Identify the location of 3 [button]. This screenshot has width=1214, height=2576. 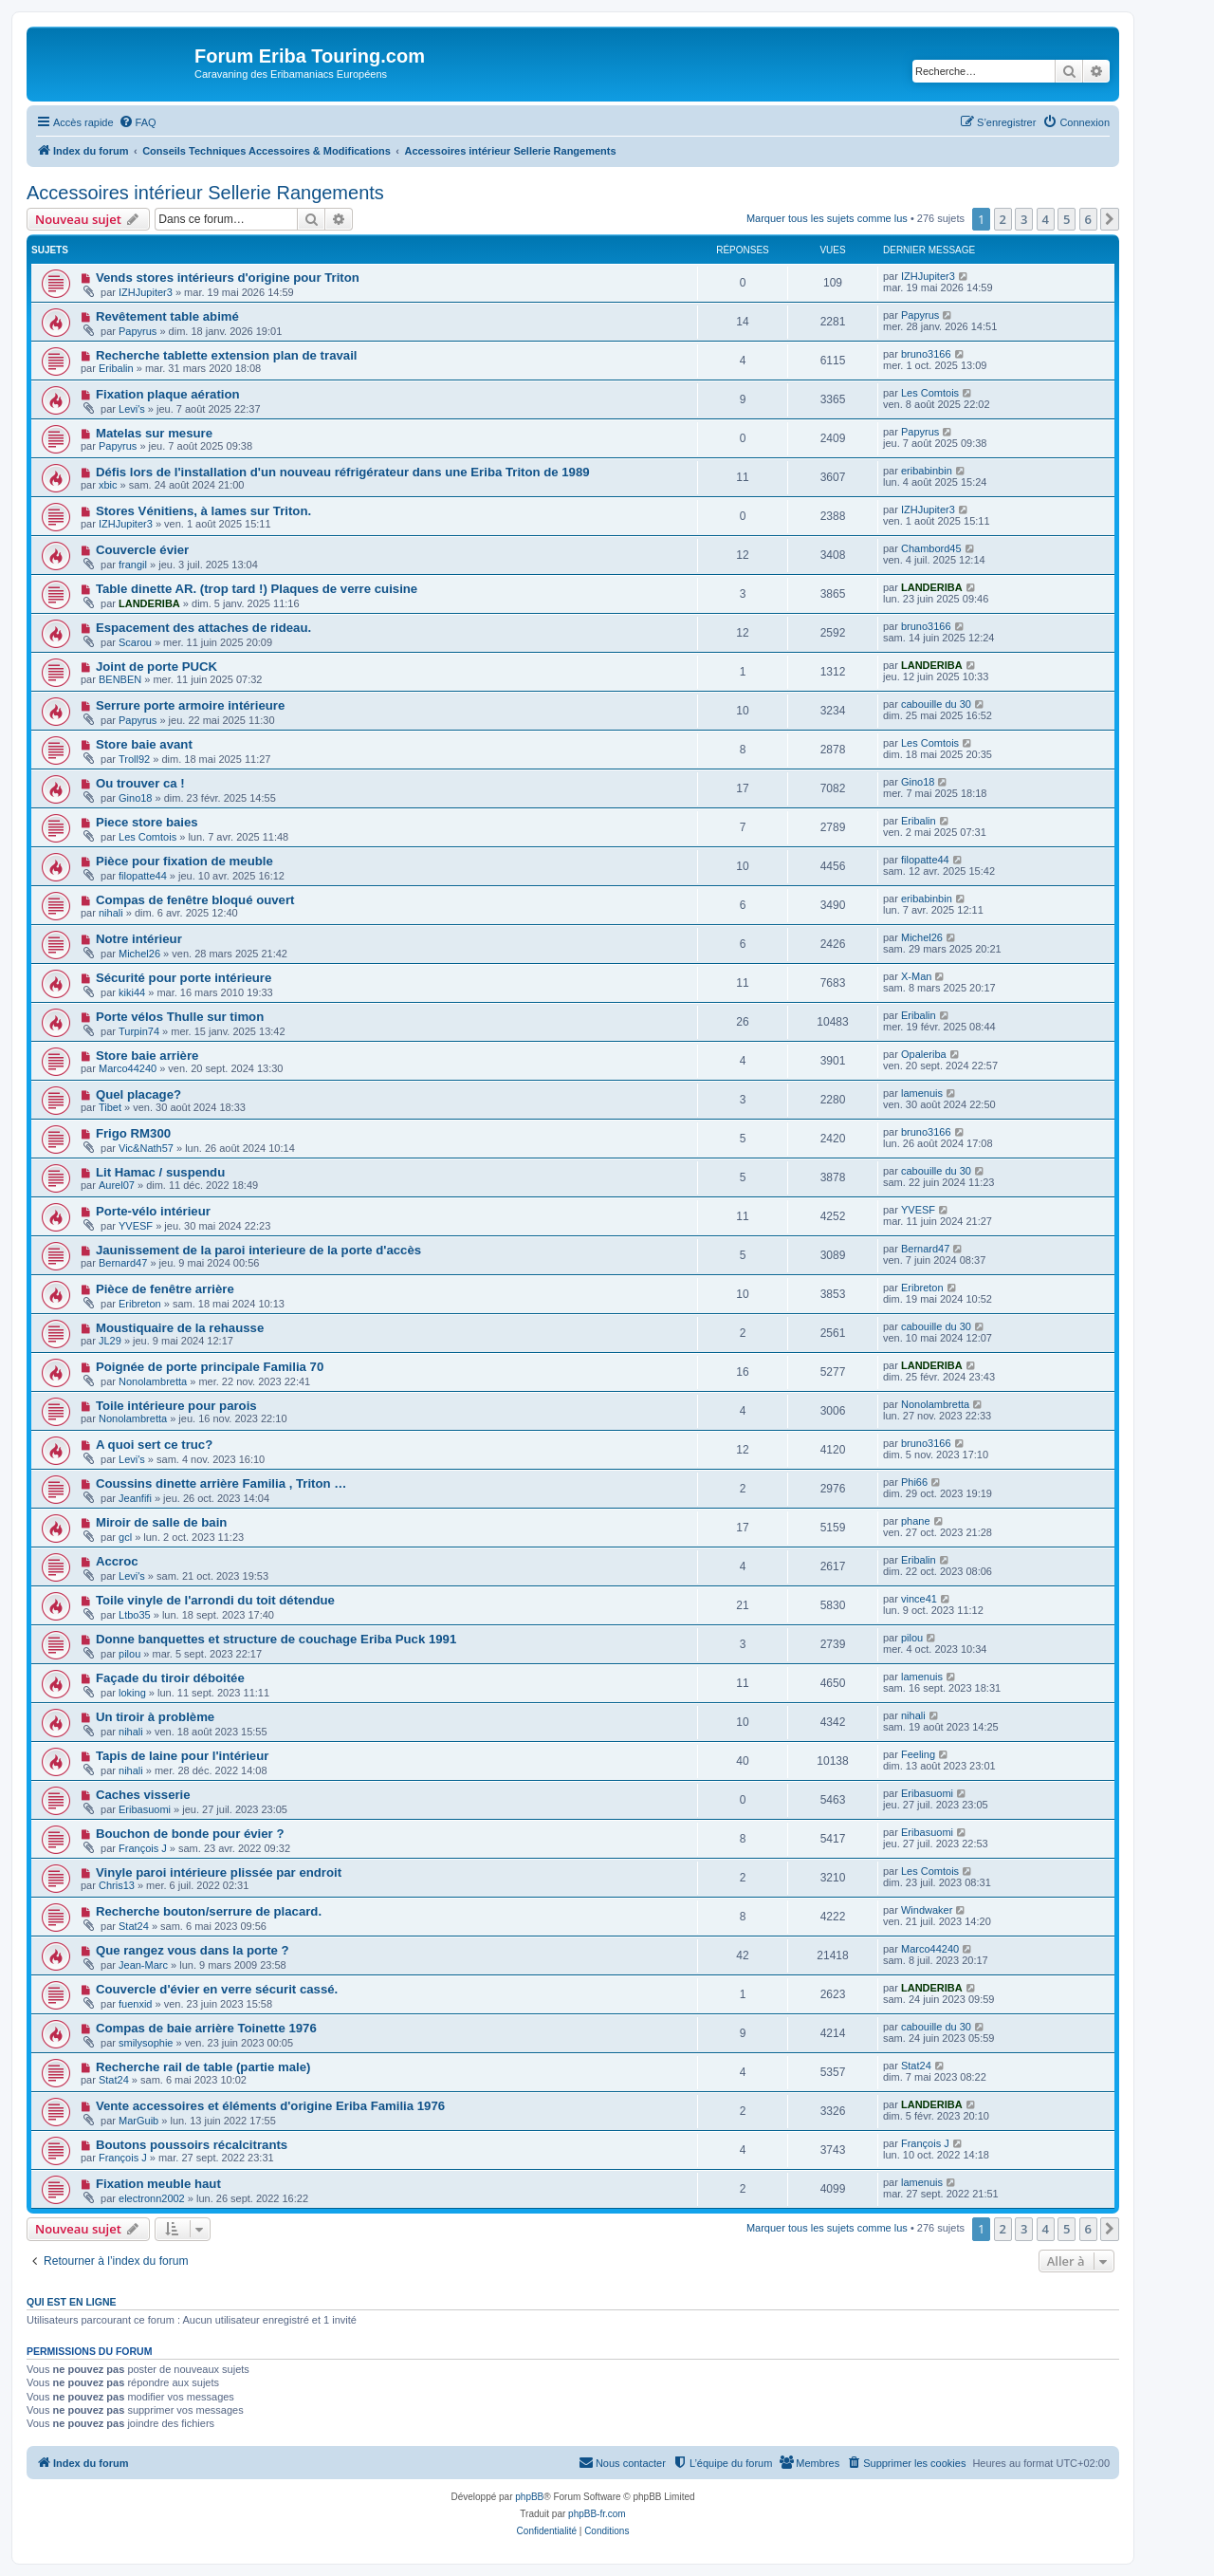
(1024, 219).